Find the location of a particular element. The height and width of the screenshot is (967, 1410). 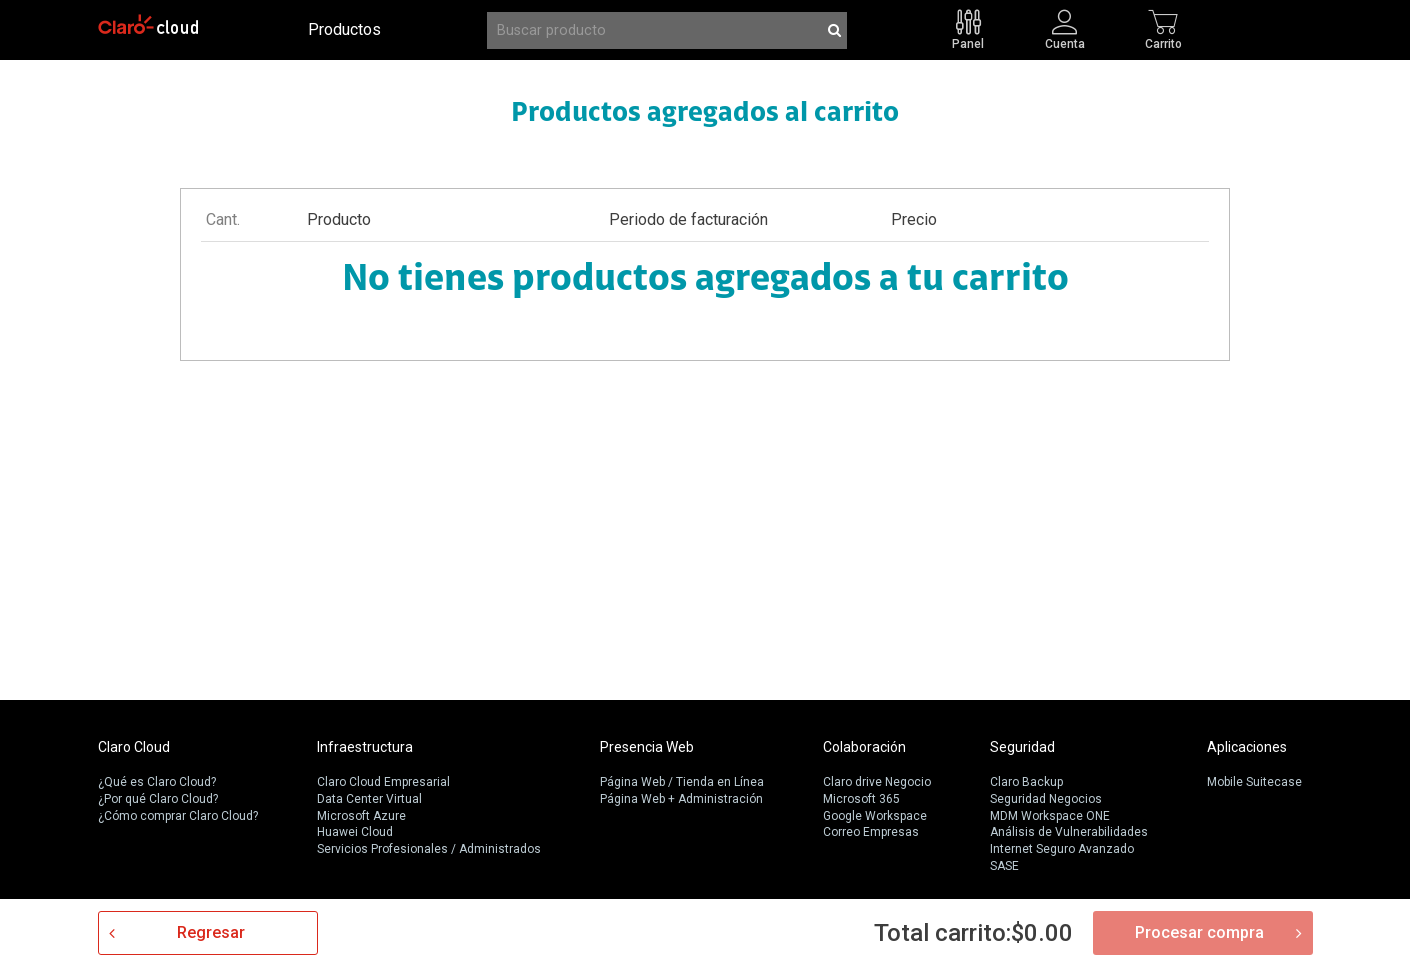

Procesar compra is located at coordinates (1199, 932).